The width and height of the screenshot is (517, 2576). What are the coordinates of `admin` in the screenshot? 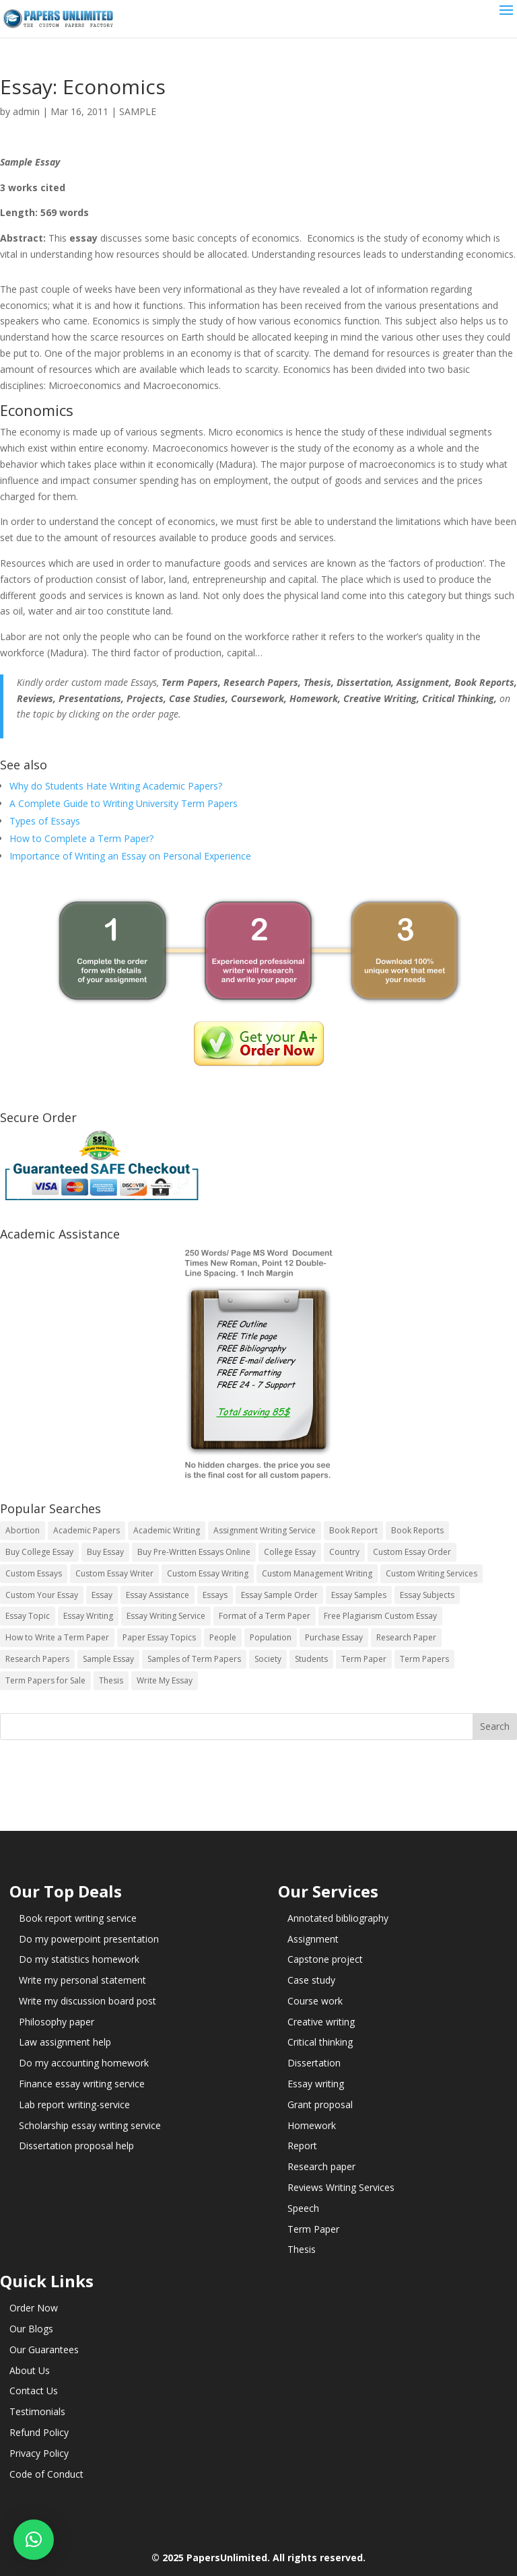 It's located at (26, 111).